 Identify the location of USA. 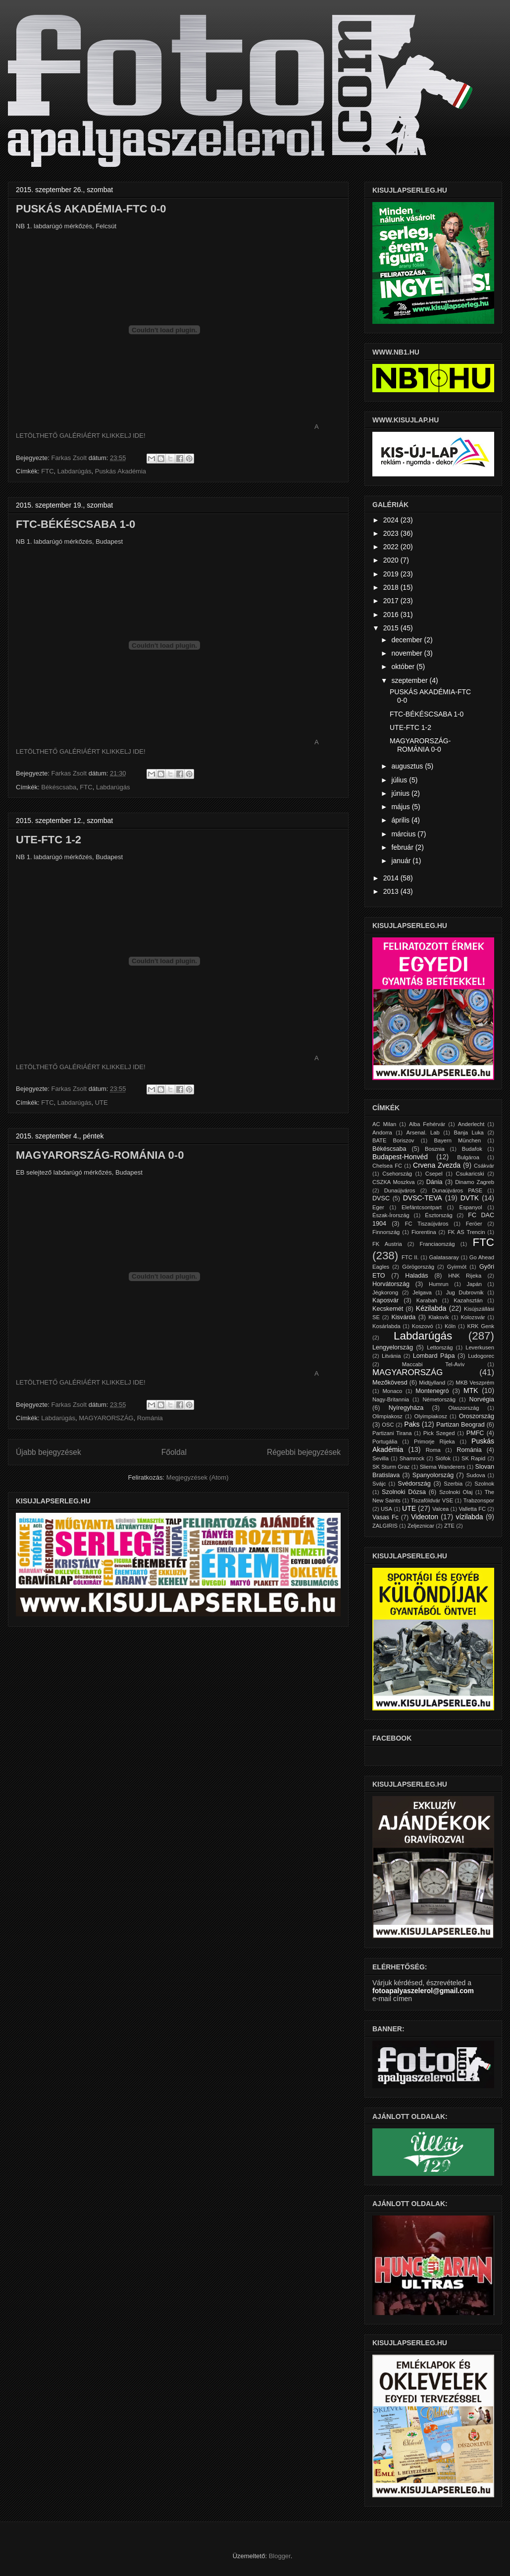
(386, 1509).